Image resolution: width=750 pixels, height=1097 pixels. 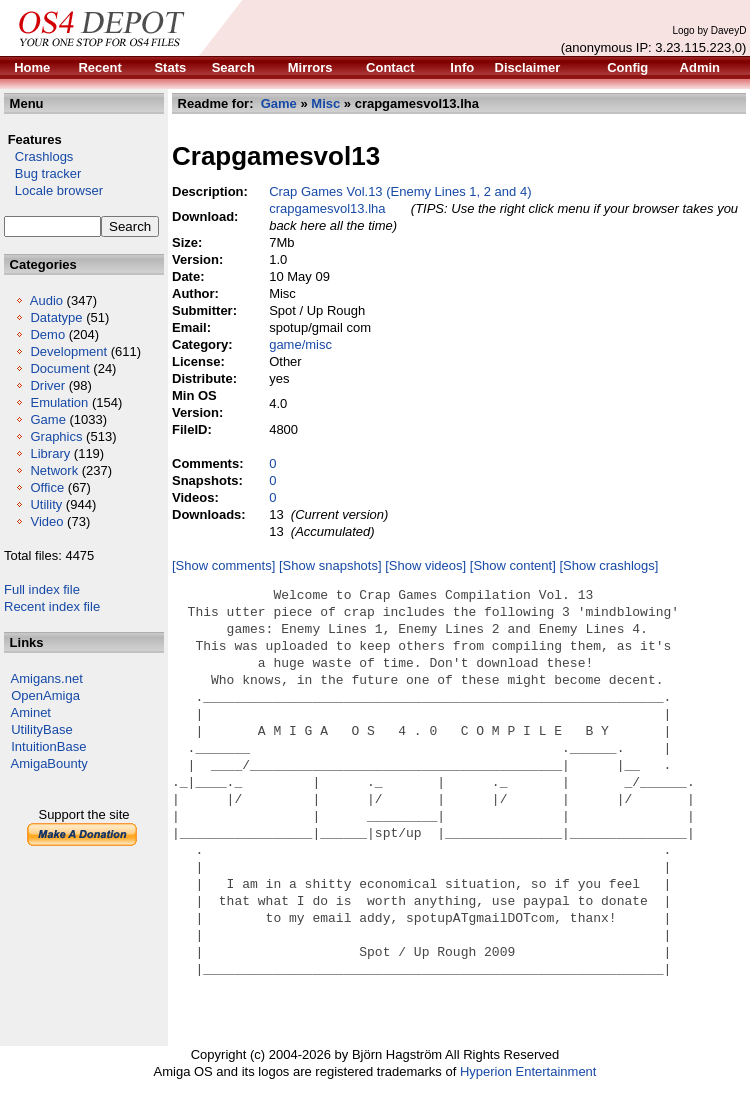 I want to click on AmigaBounty, so click(x=49, y=763).